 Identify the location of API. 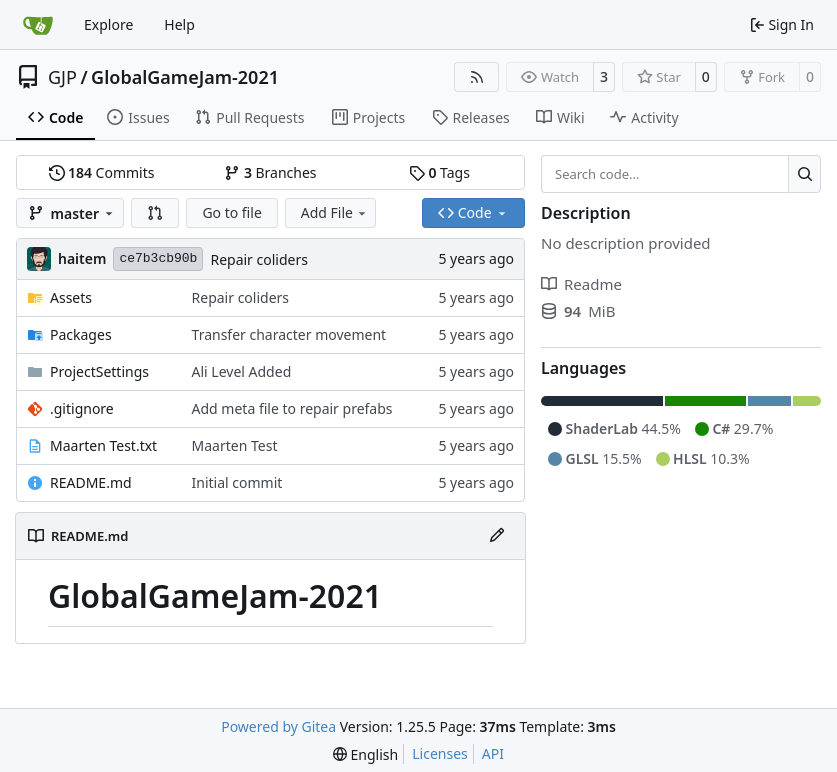
(493, 753).